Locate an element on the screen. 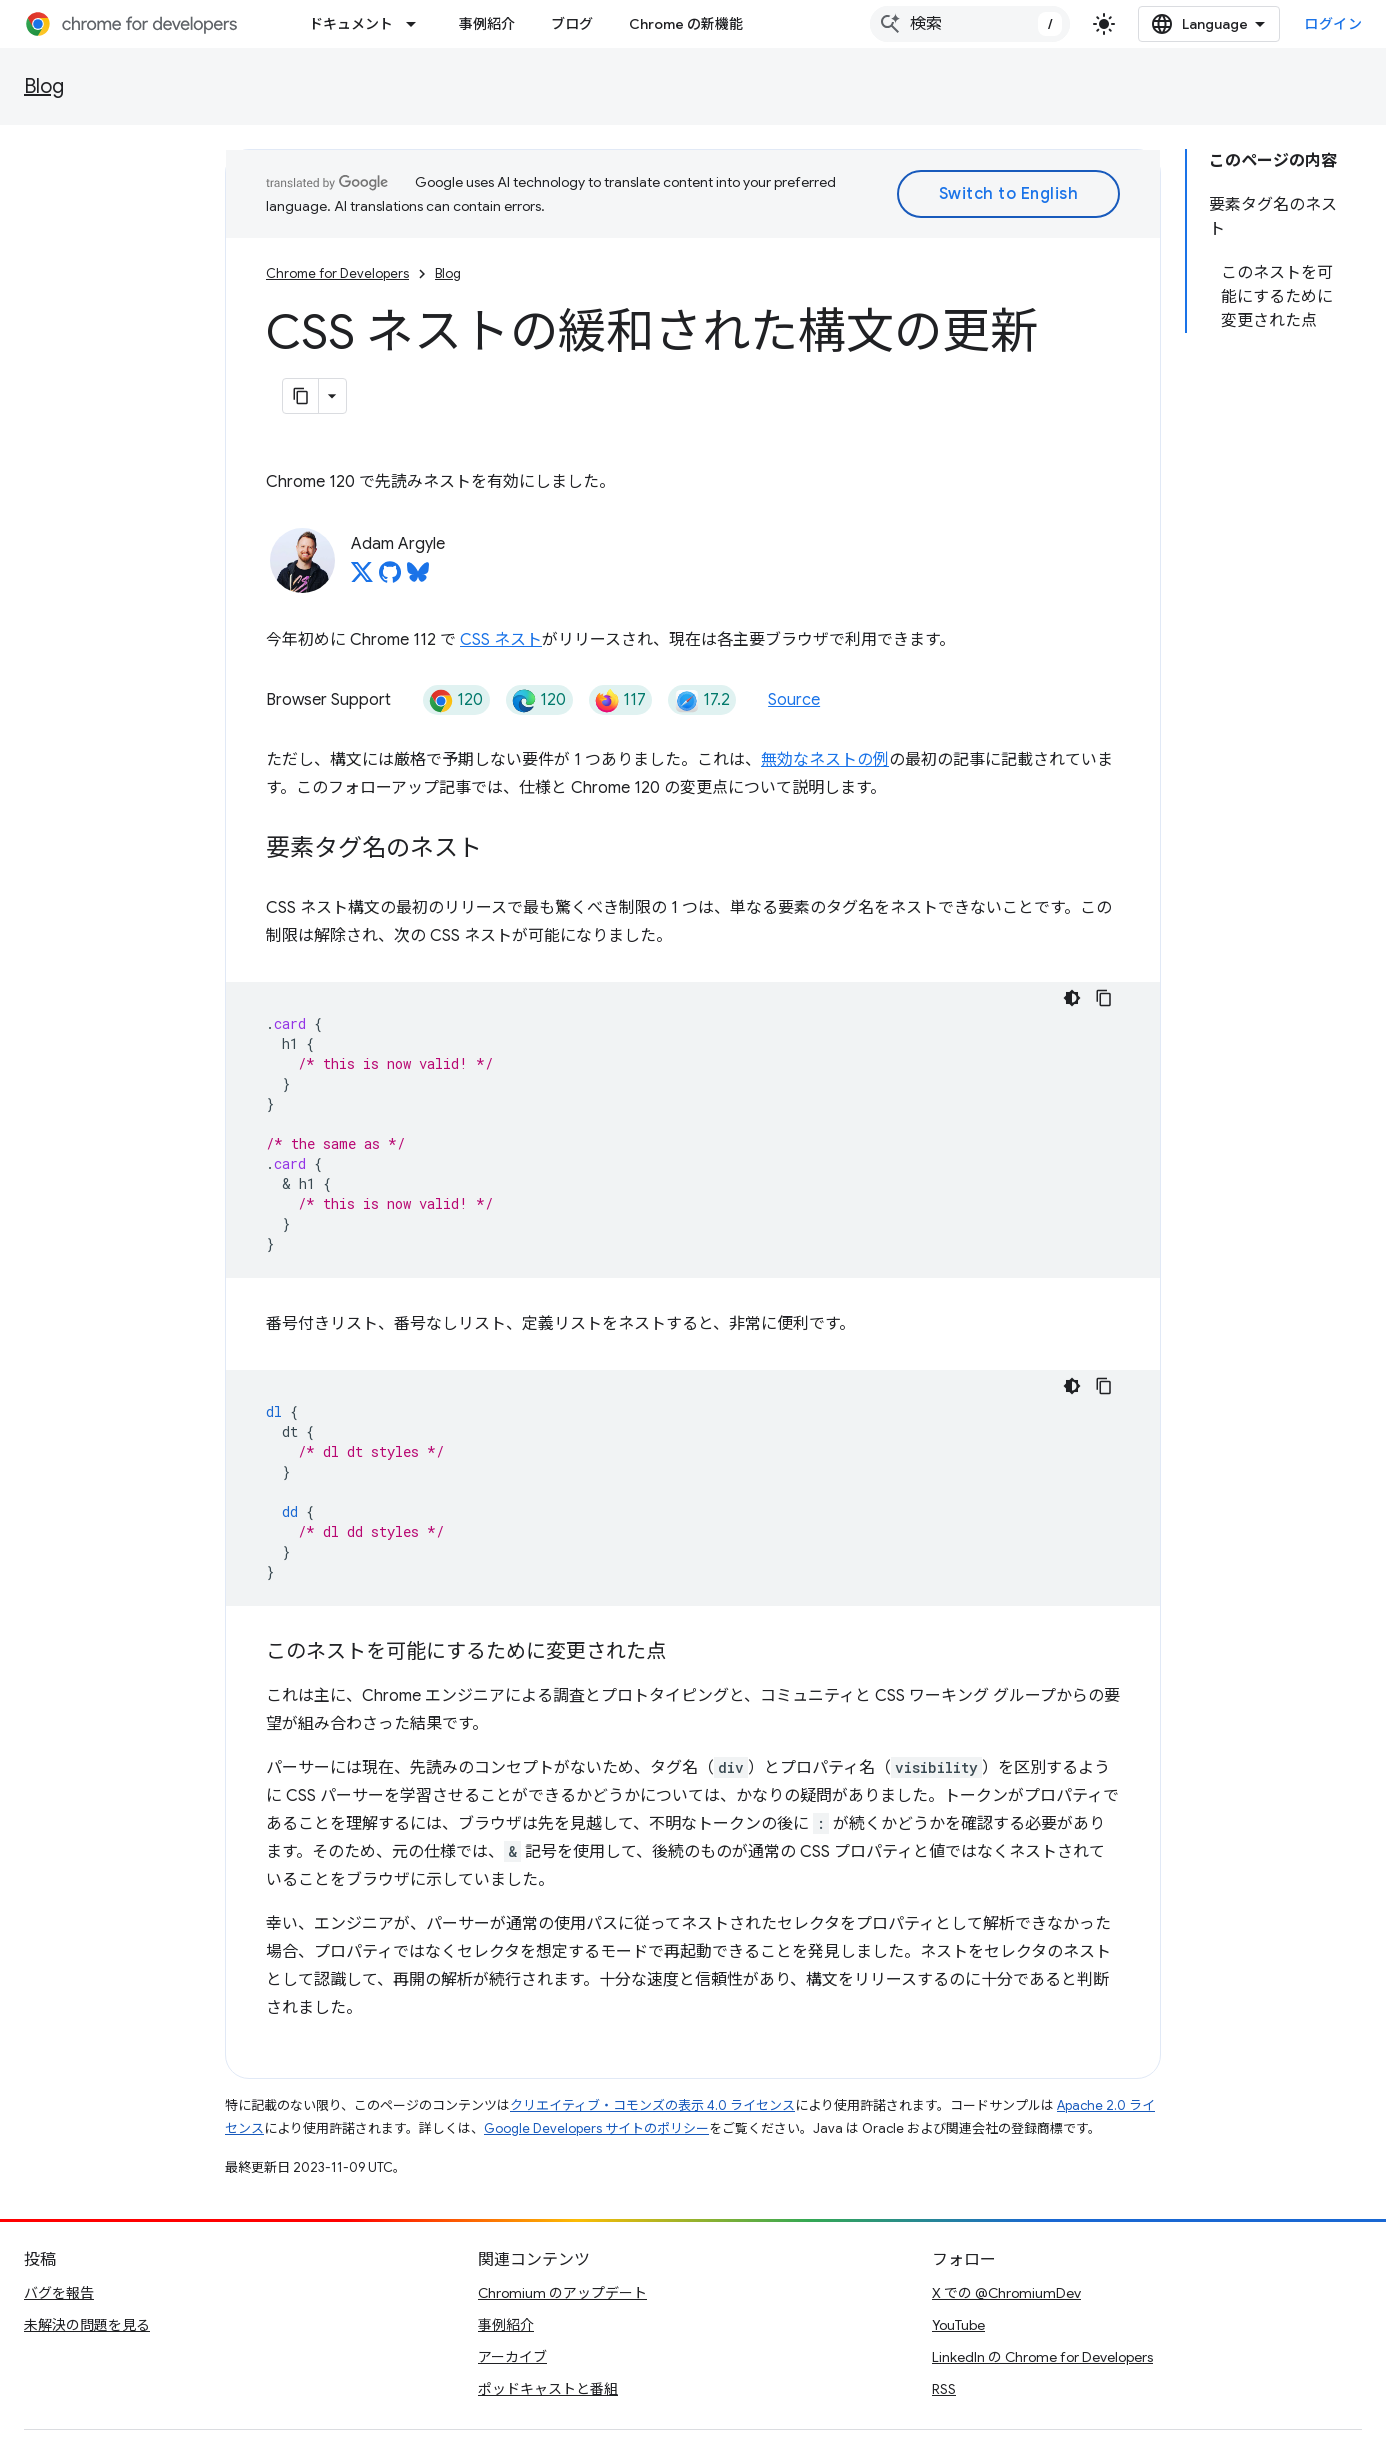 Image resolution: width=1386 pixels, height=2454 pixels. YouTube is located at coordinates (958, 2325).